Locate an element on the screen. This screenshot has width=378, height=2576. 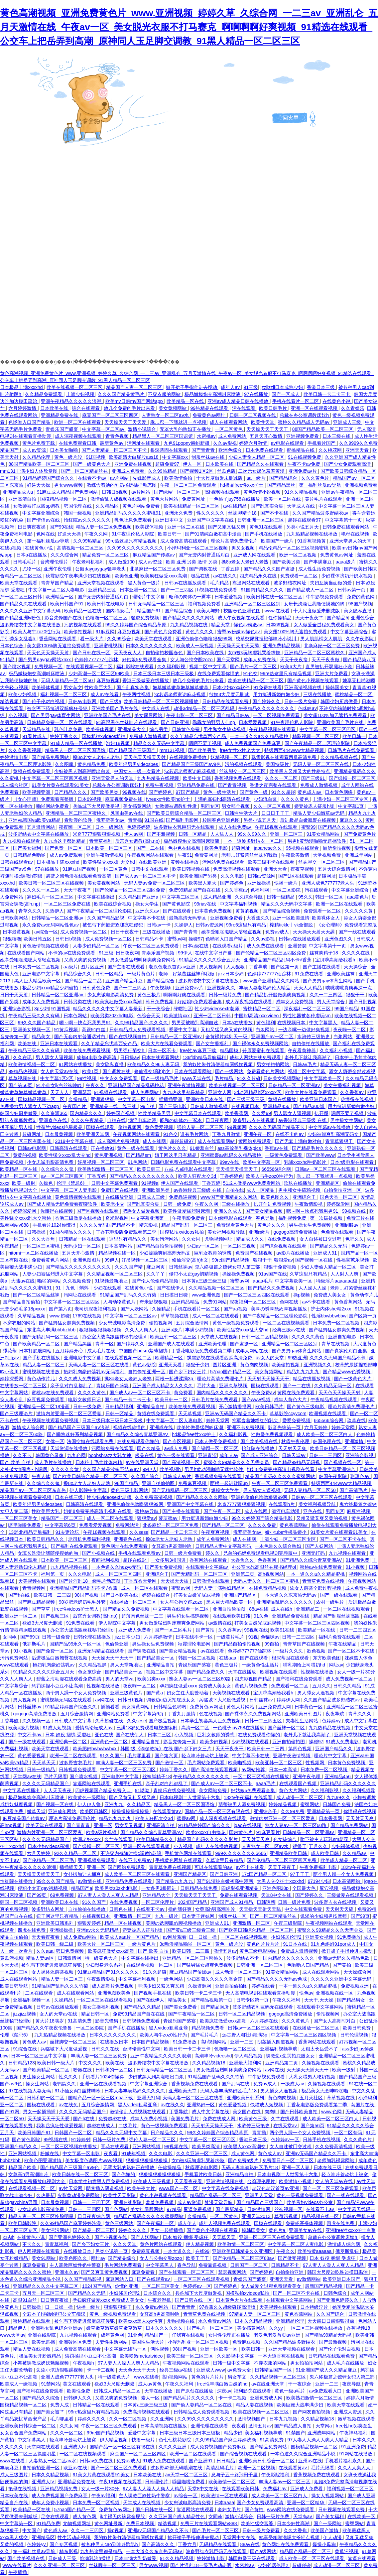
日韩精品一区二区亚洲av is located at coordinates (58, 917).